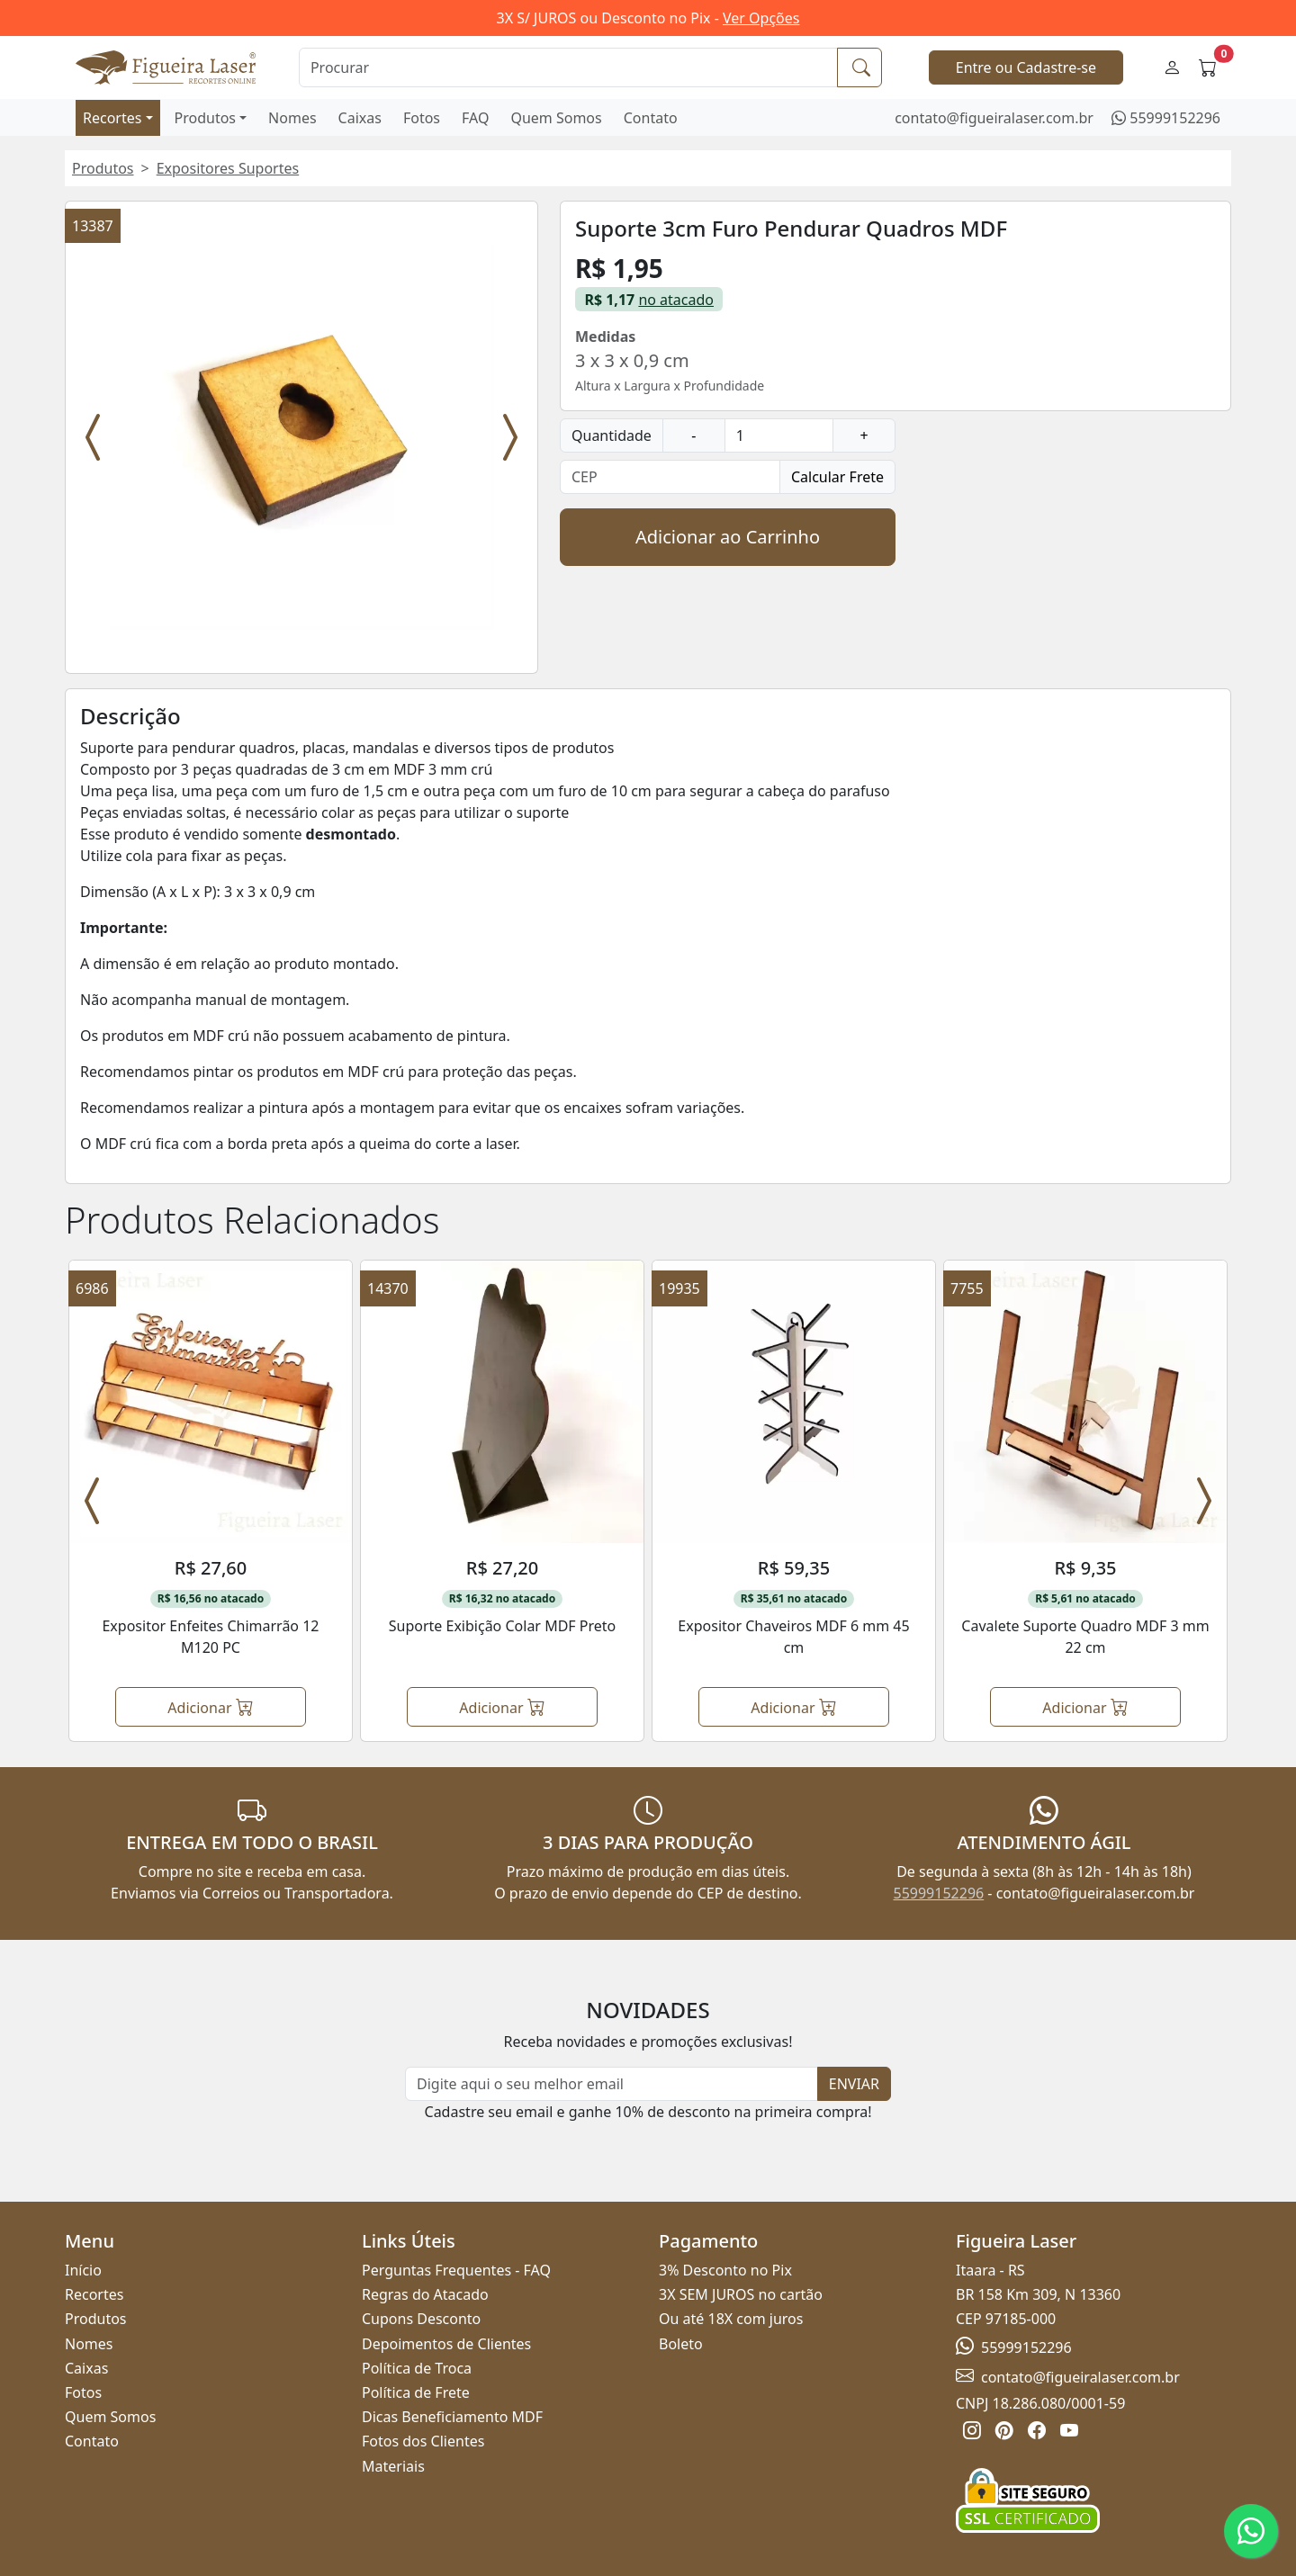  I want to click on 3X S/ JUROS ou Desconto no Pix -, so click(648, 18).